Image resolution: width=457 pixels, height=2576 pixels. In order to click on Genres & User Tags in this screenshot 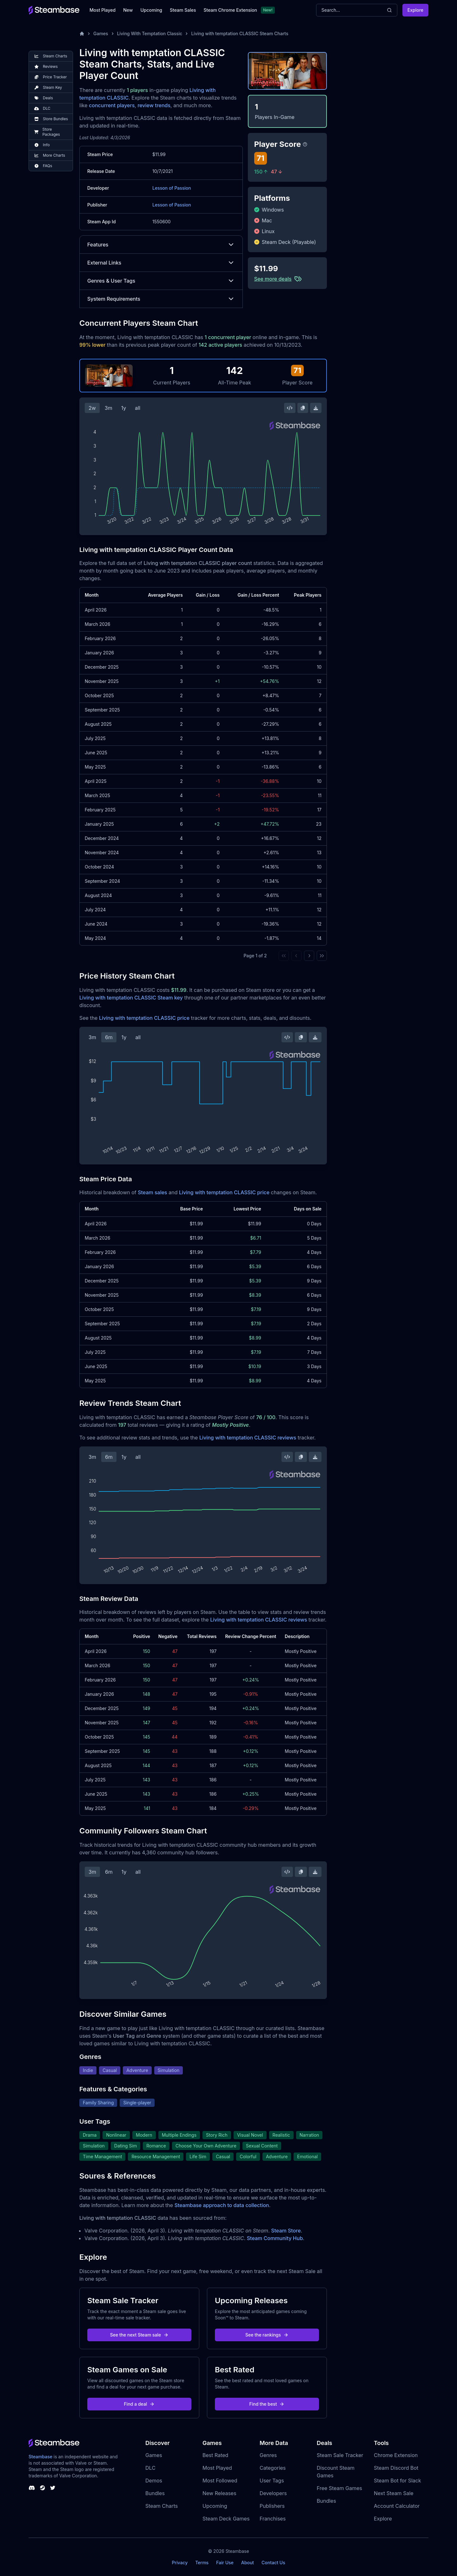, I will do `click(161, 281)`.